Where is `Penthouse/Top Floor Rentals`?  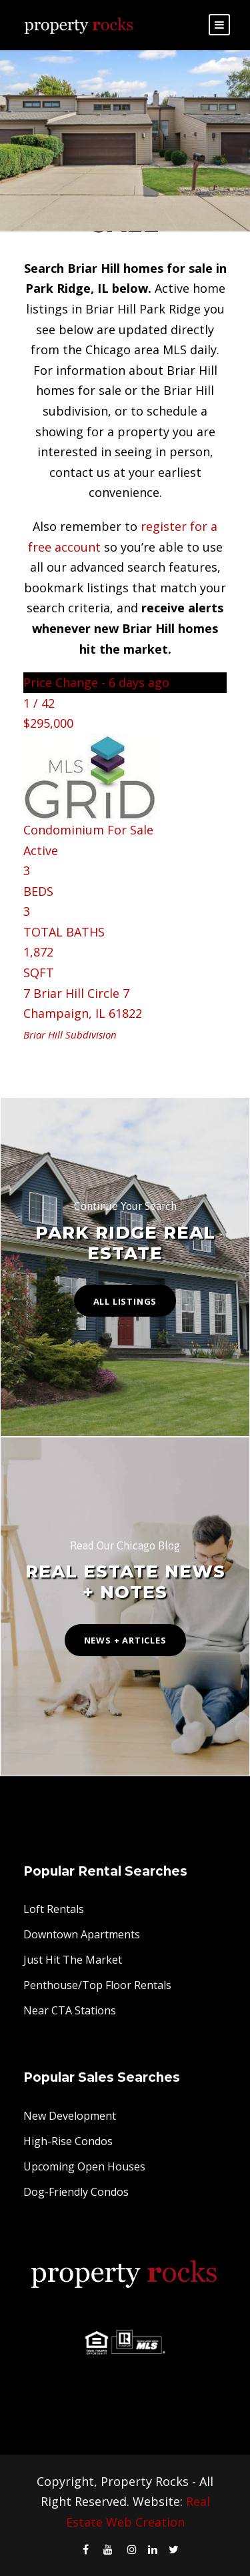 Penthouse/Top Floor Rentals is located at coordinates (97, 1985).